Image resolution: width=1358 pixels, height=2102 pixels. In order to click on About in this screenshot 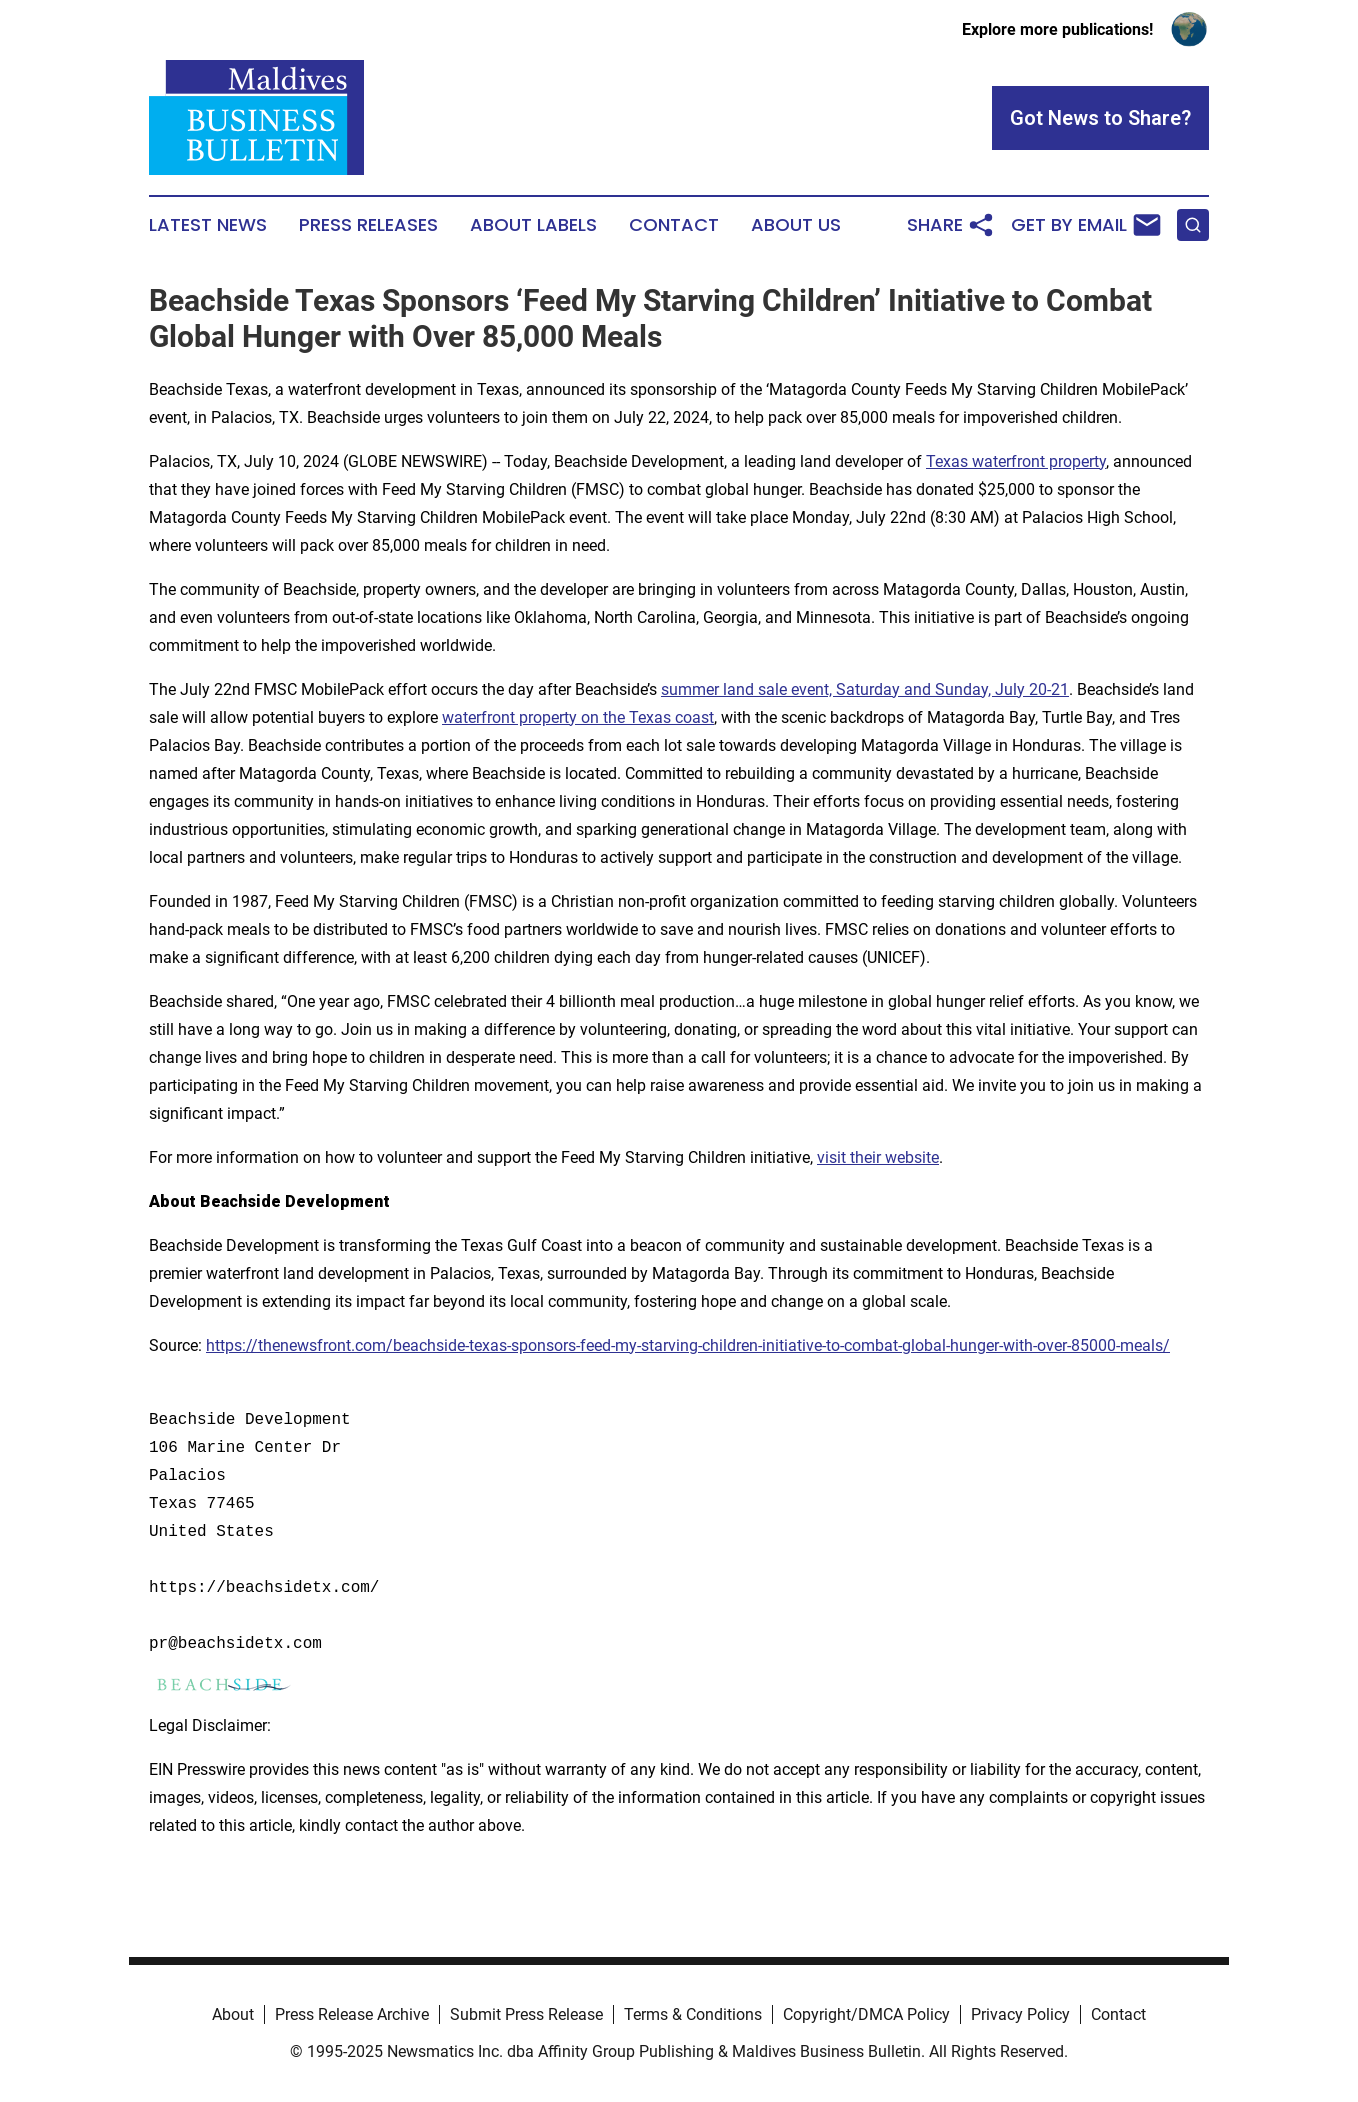, I will do `click(233, 2014)`.